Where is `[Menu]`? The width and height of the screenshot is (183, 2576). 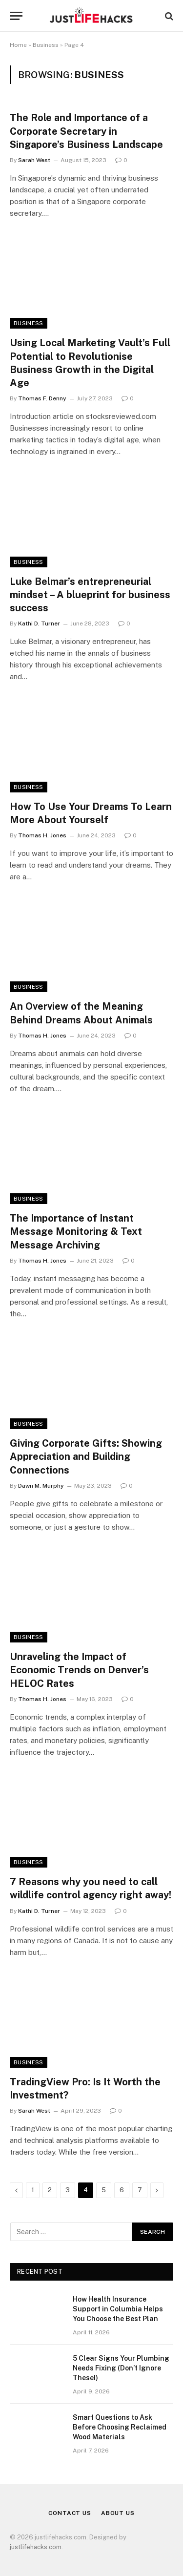 [Menu] is located at coordinates (16, 16).